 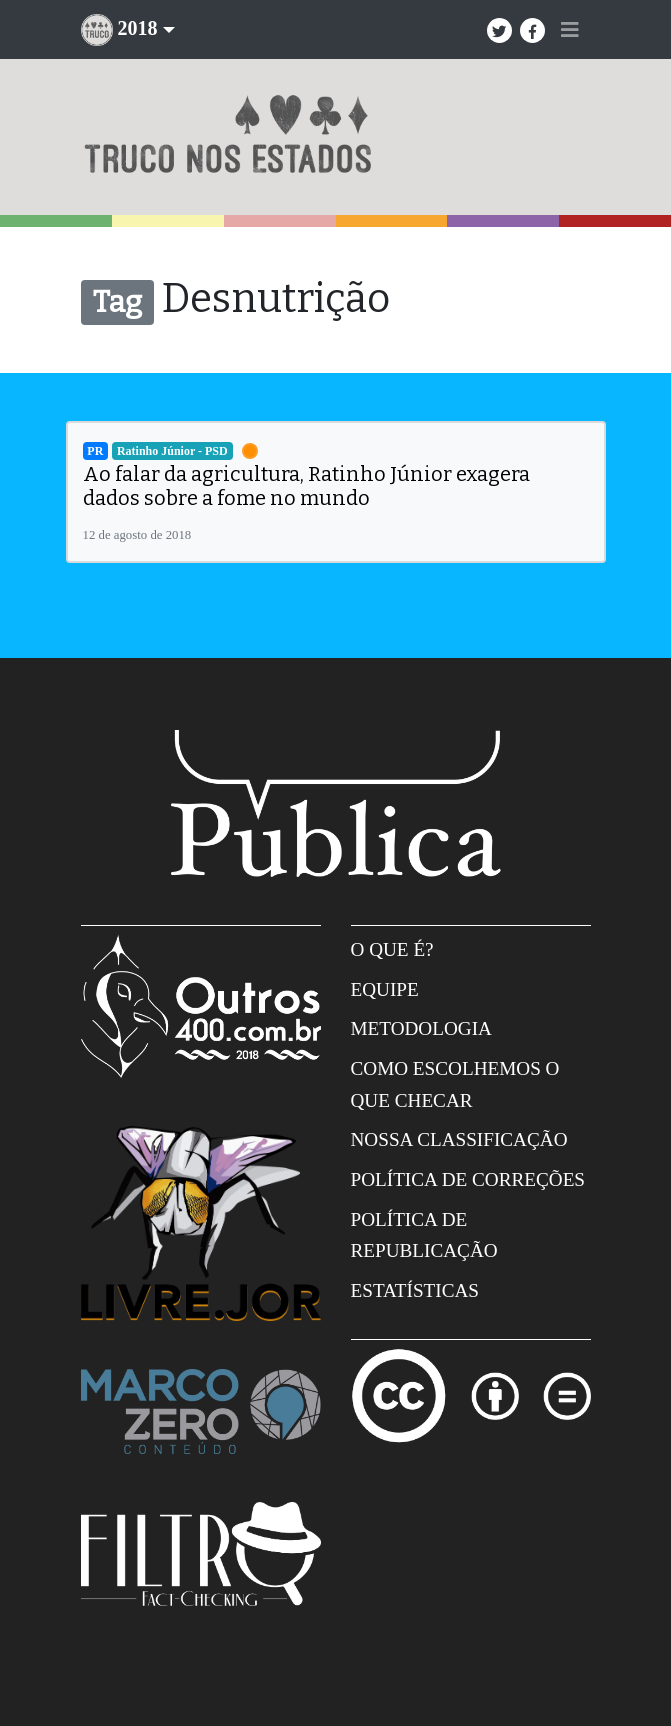 I want to click on [Toggle navigation], so click(x=570, y=30).